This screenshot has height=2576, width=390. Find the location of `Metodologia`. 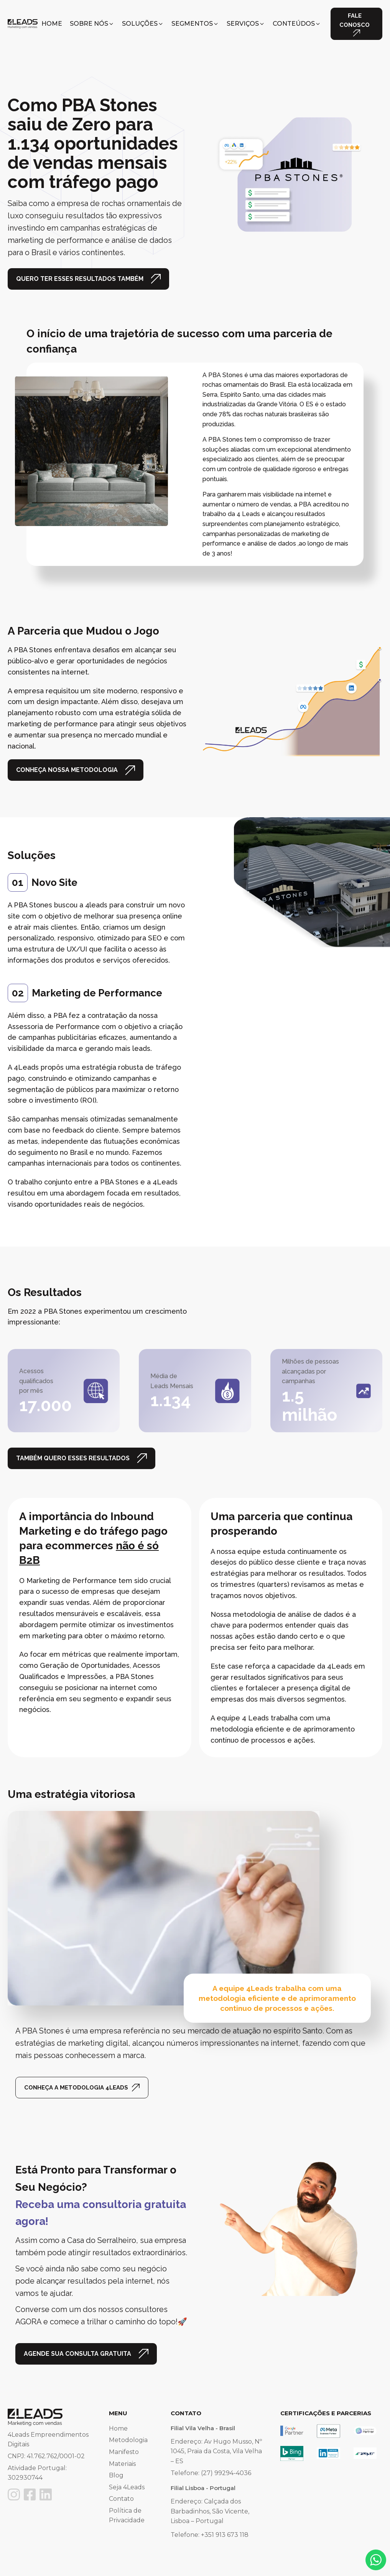

Metodologia is located at coordinates (128, 2440).